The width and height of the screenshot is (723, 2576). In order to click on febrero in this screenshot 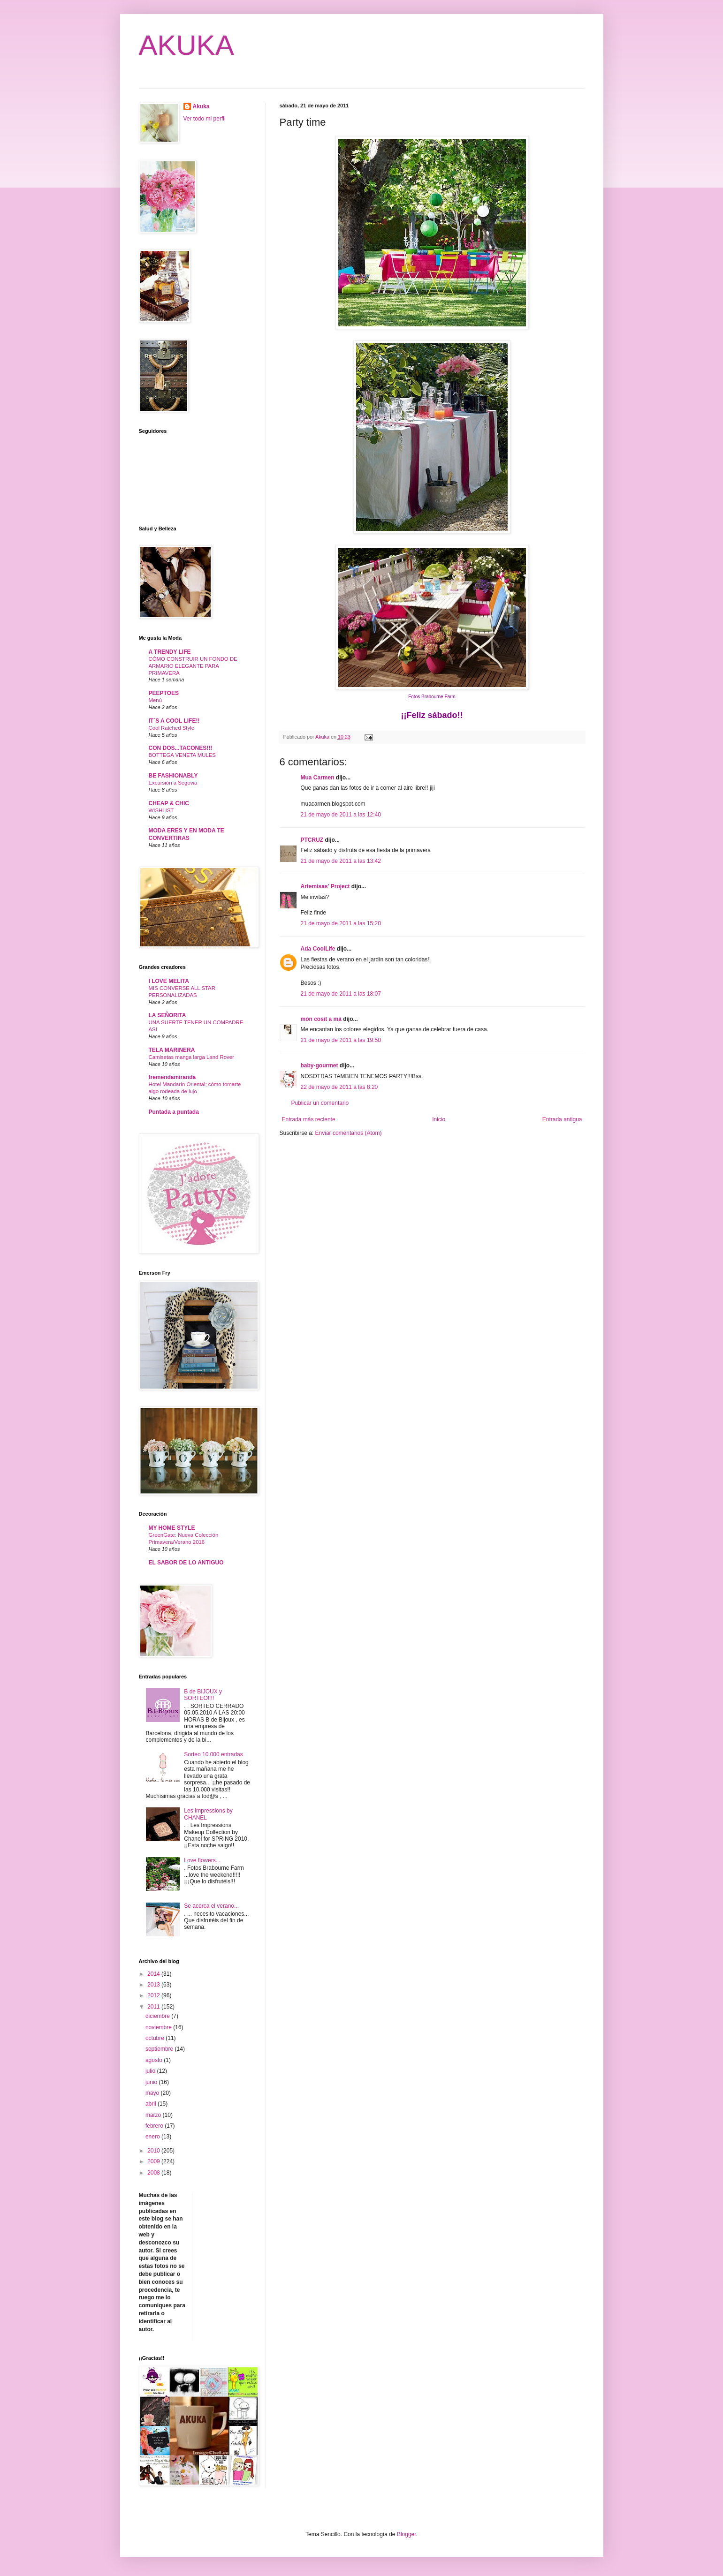, I will do `click(155, 2126)`.